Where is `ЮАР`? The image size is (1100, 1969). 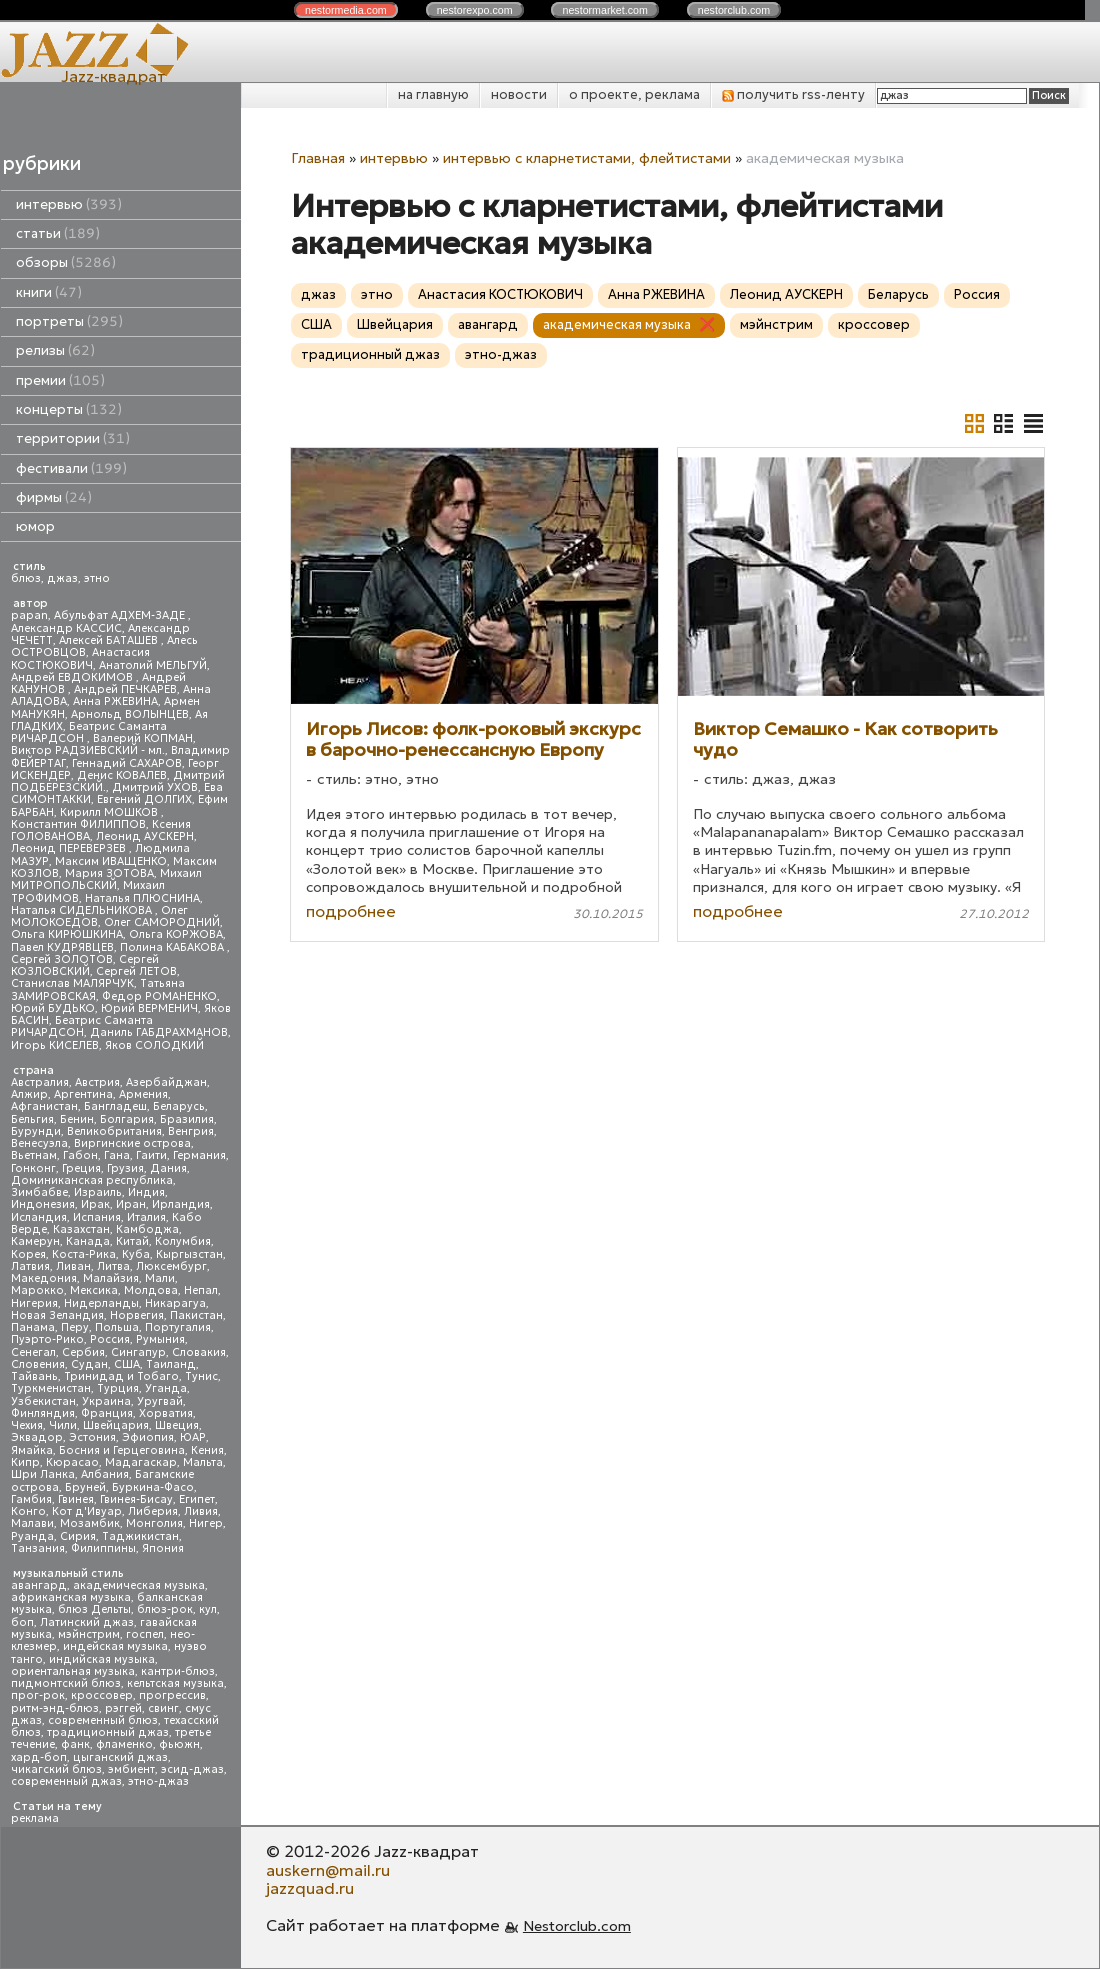 ЮАР is located at coordinates (193, 1437).